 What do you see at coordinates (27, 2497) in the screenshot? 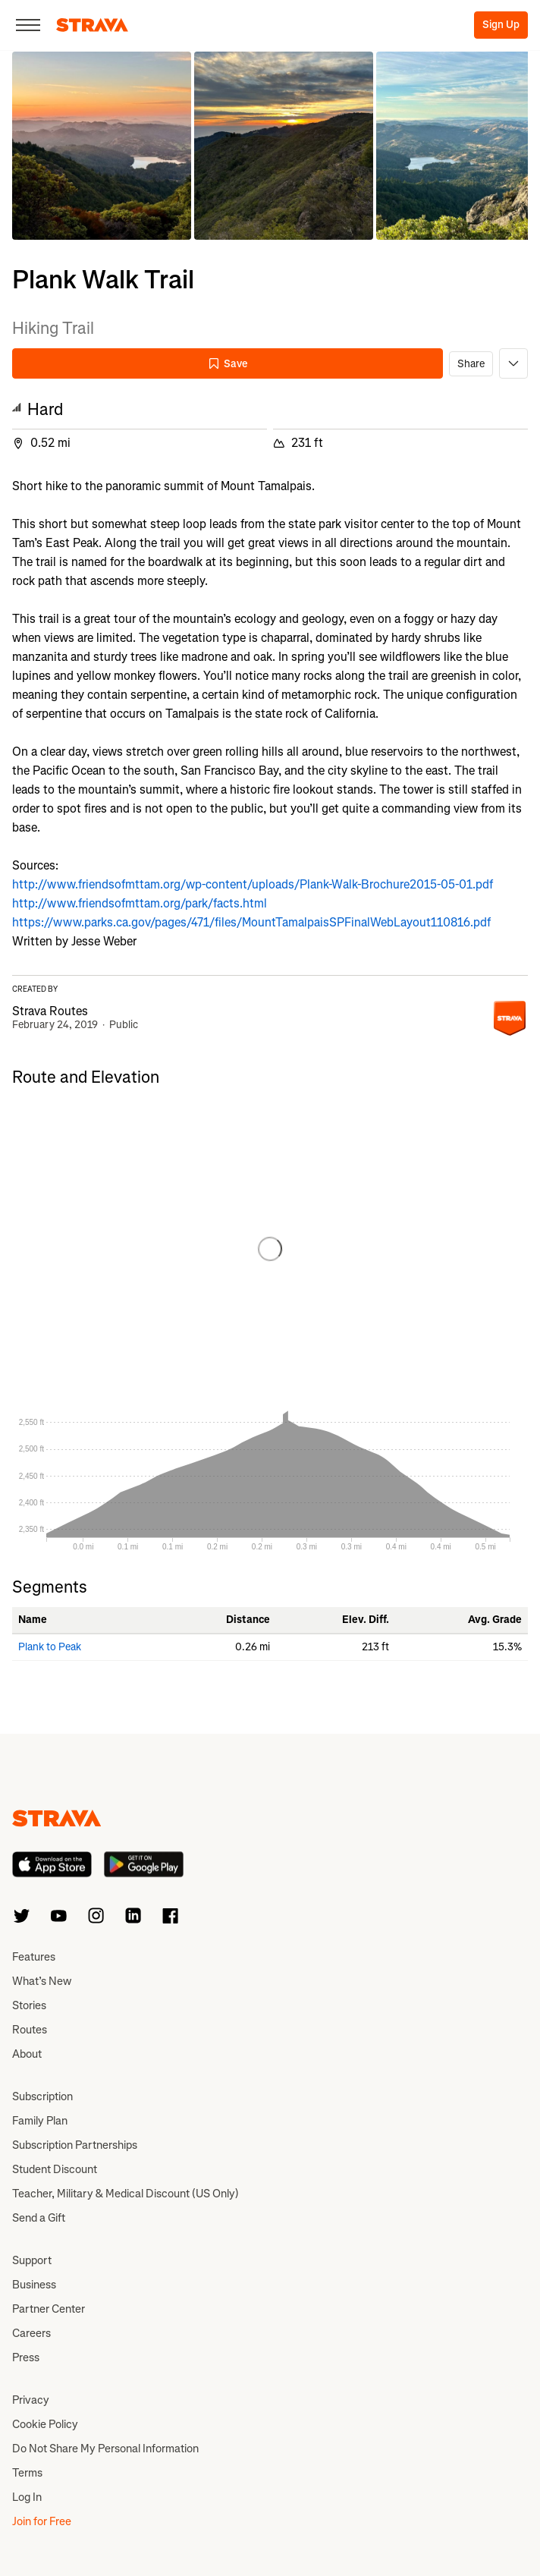
I see `Log In` at bounding box center [27, 2497].